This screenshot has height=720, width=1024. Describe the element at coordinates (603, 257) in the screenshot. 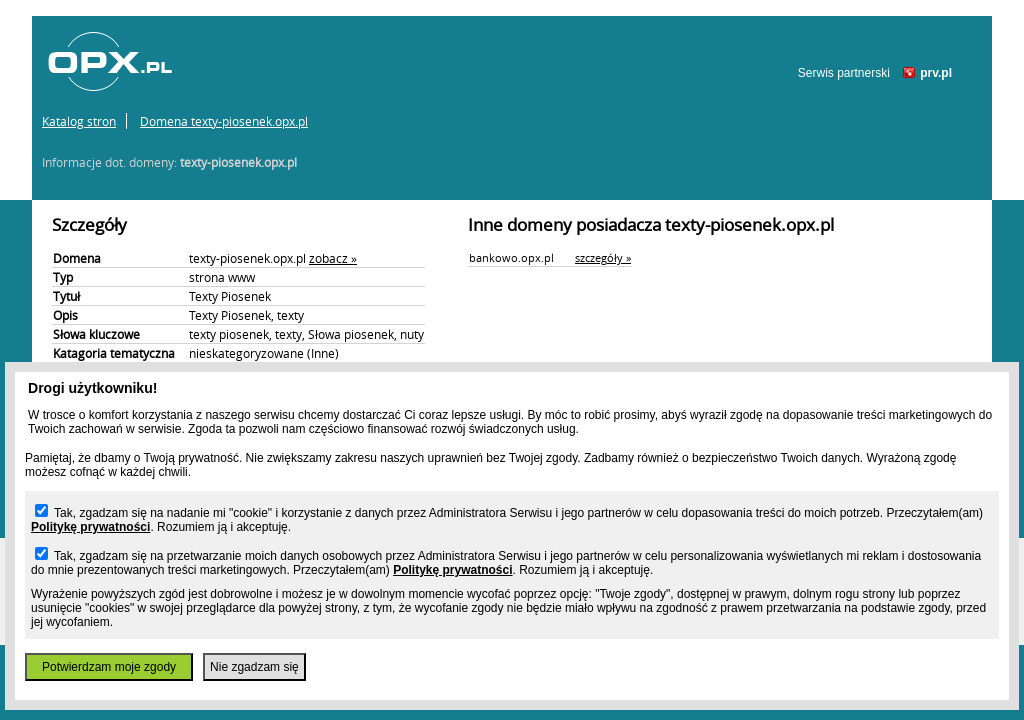

I see `szczegóły »` at that location.